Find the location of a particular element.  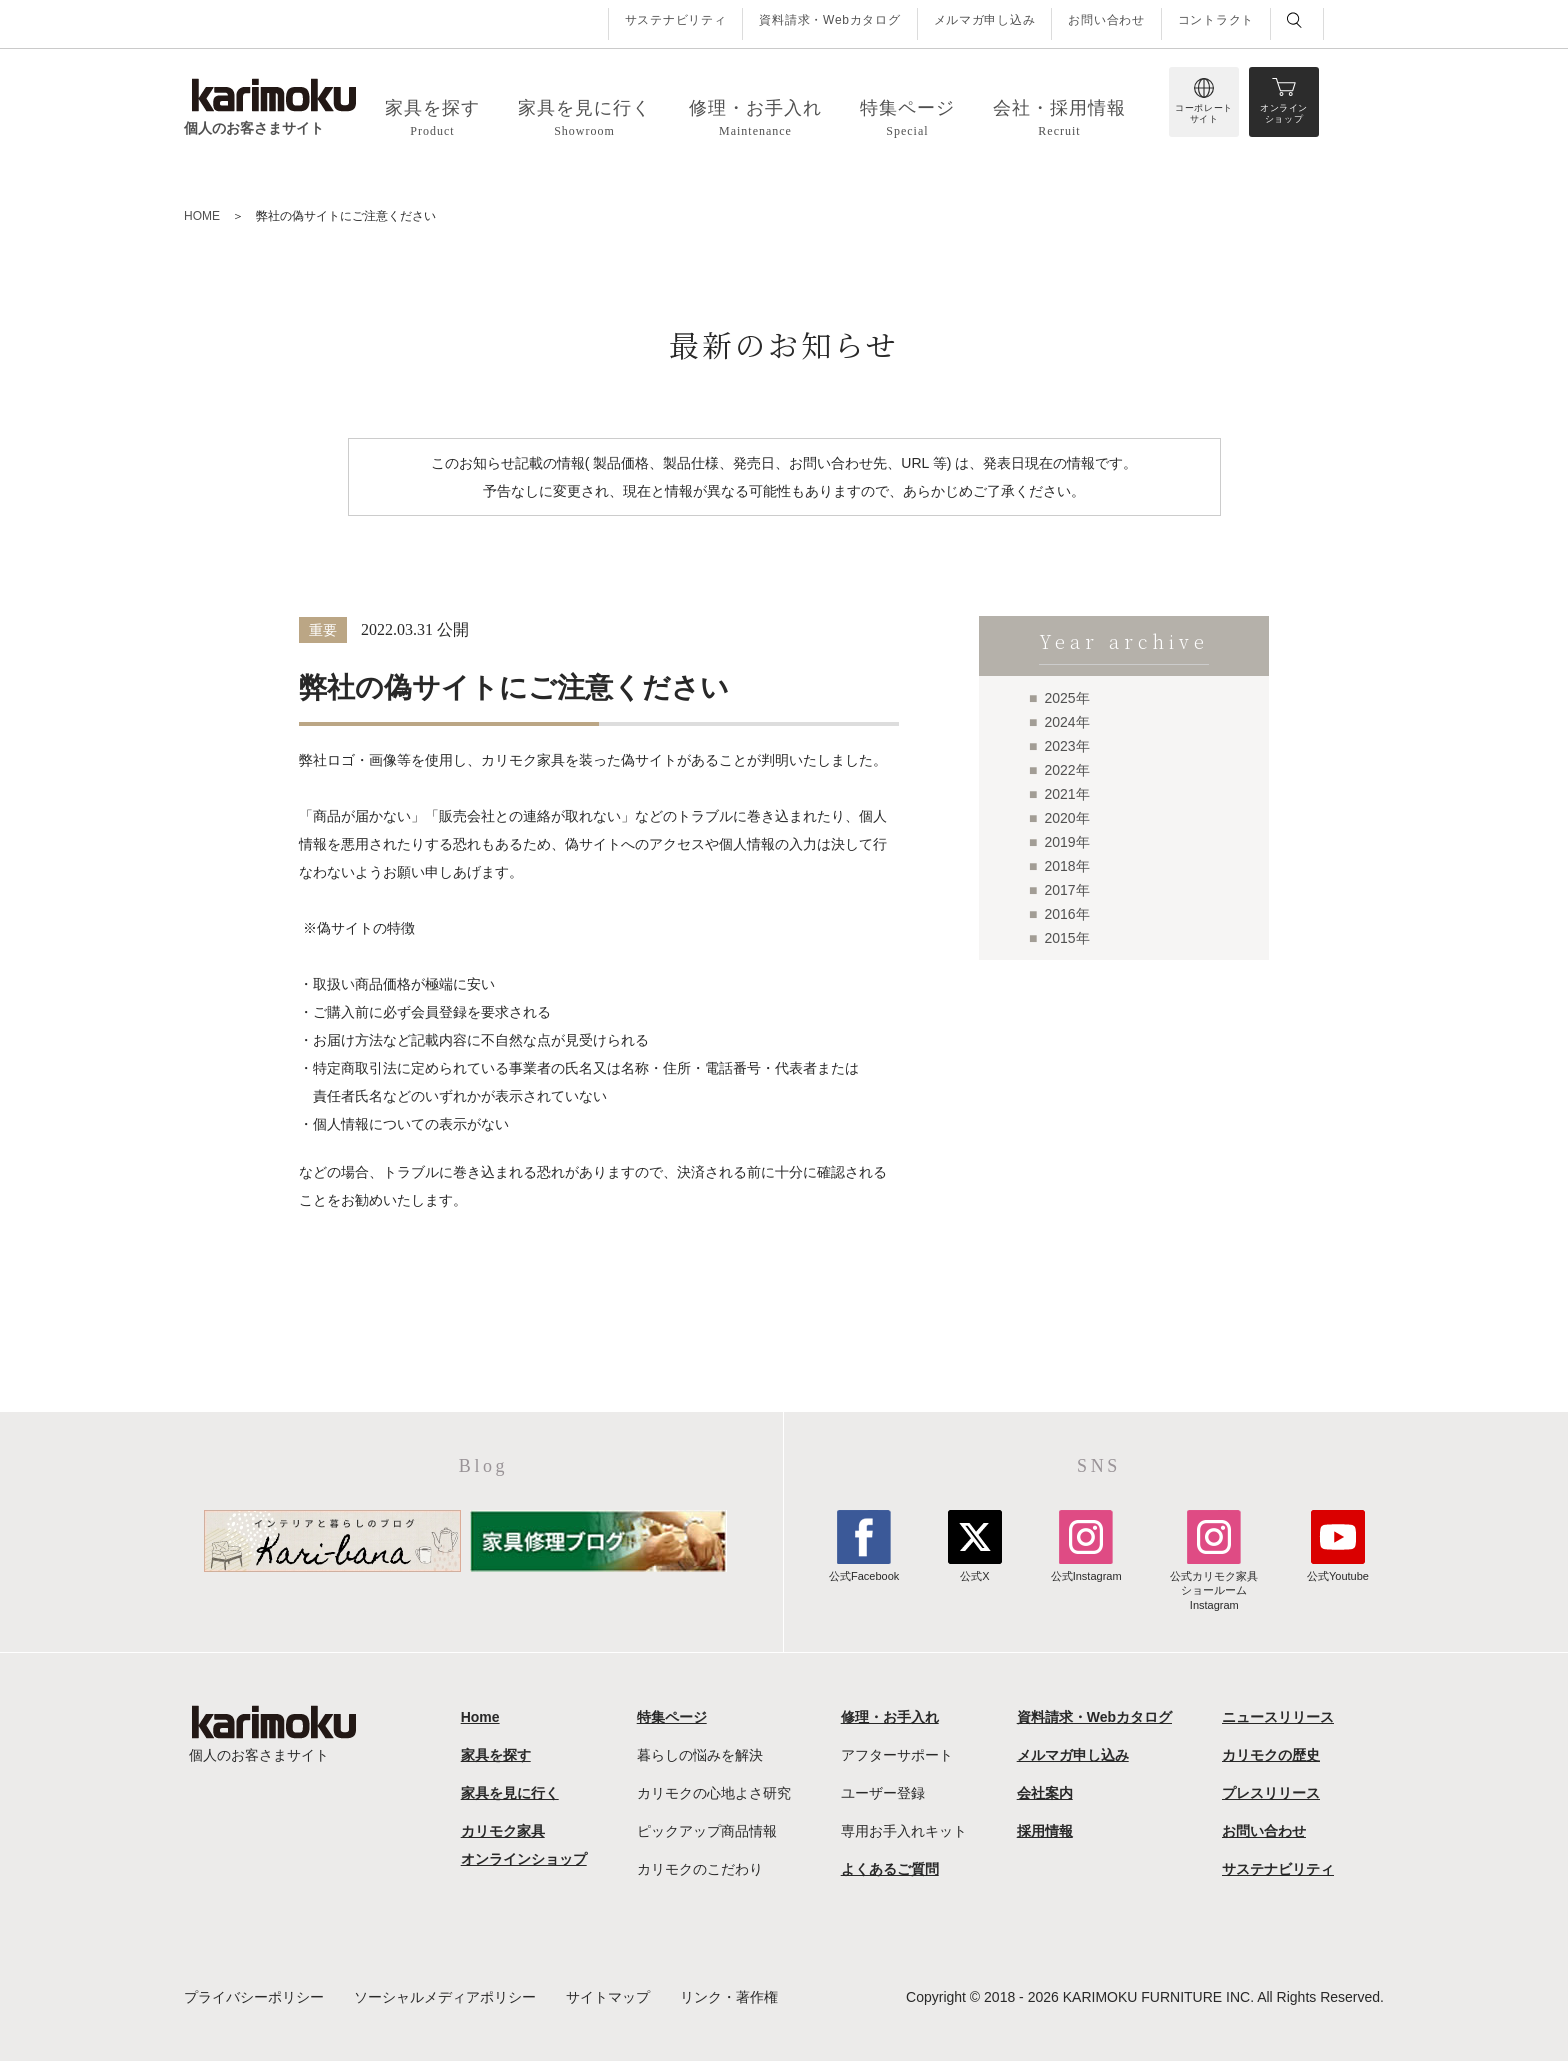

HOME is located at coordinates (202, 216).